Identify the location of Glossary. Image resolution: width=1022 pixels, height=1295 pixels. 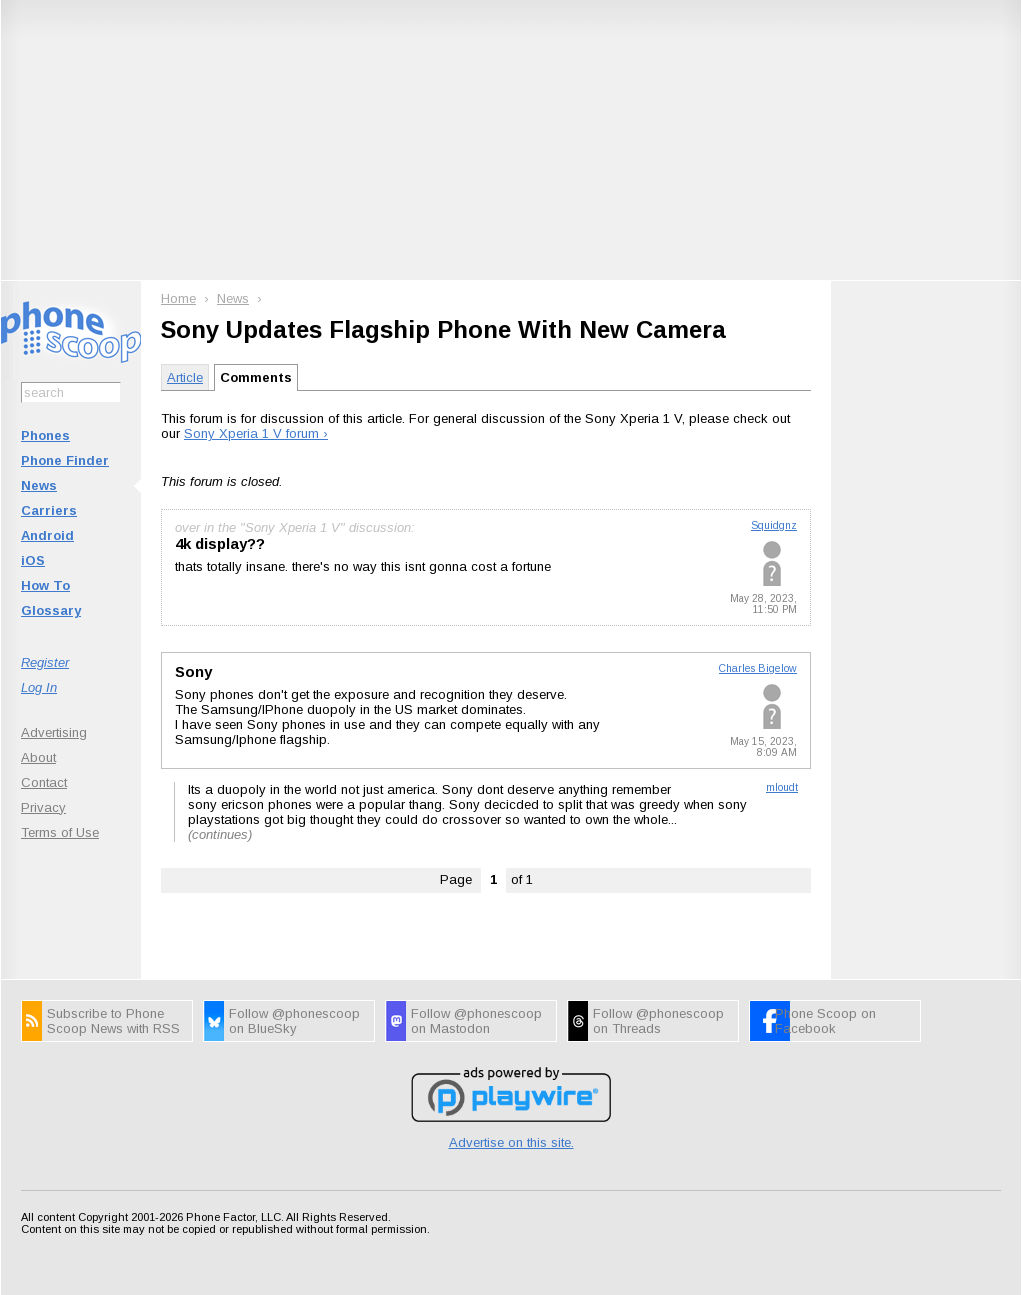
(51, 610).